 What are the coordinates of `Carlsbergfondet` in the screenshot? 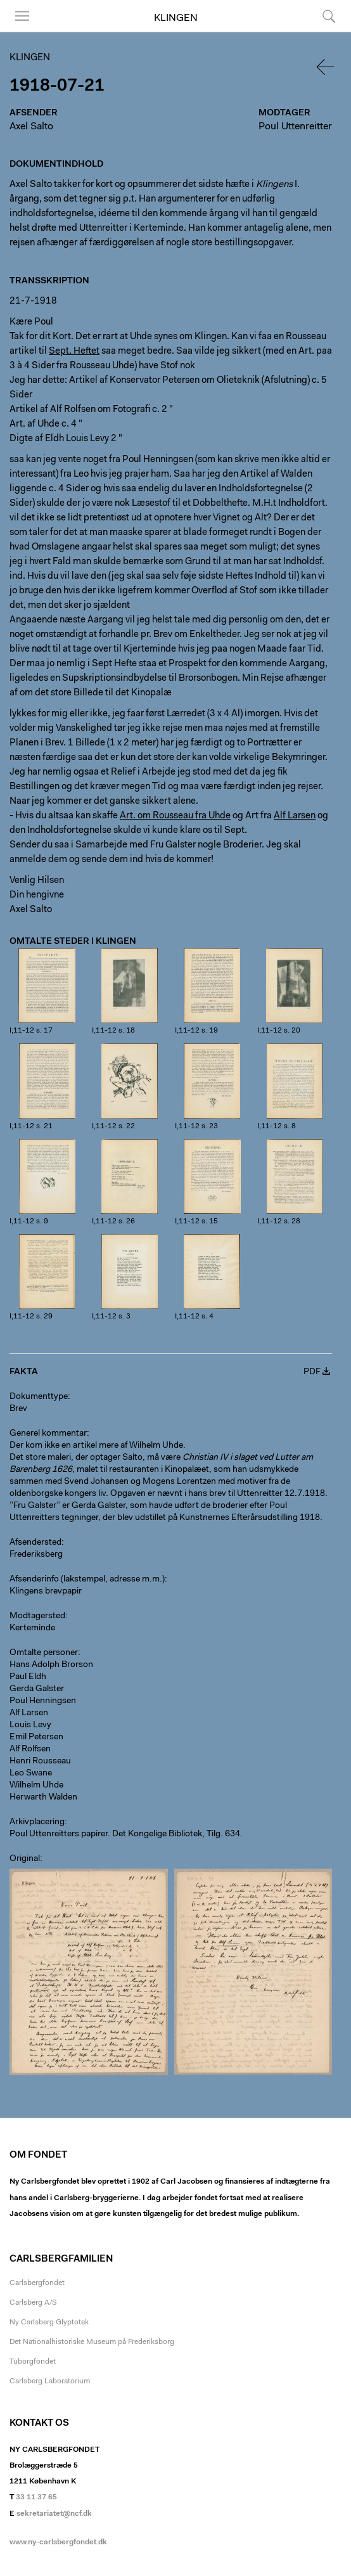 It's located at (37, 2283).